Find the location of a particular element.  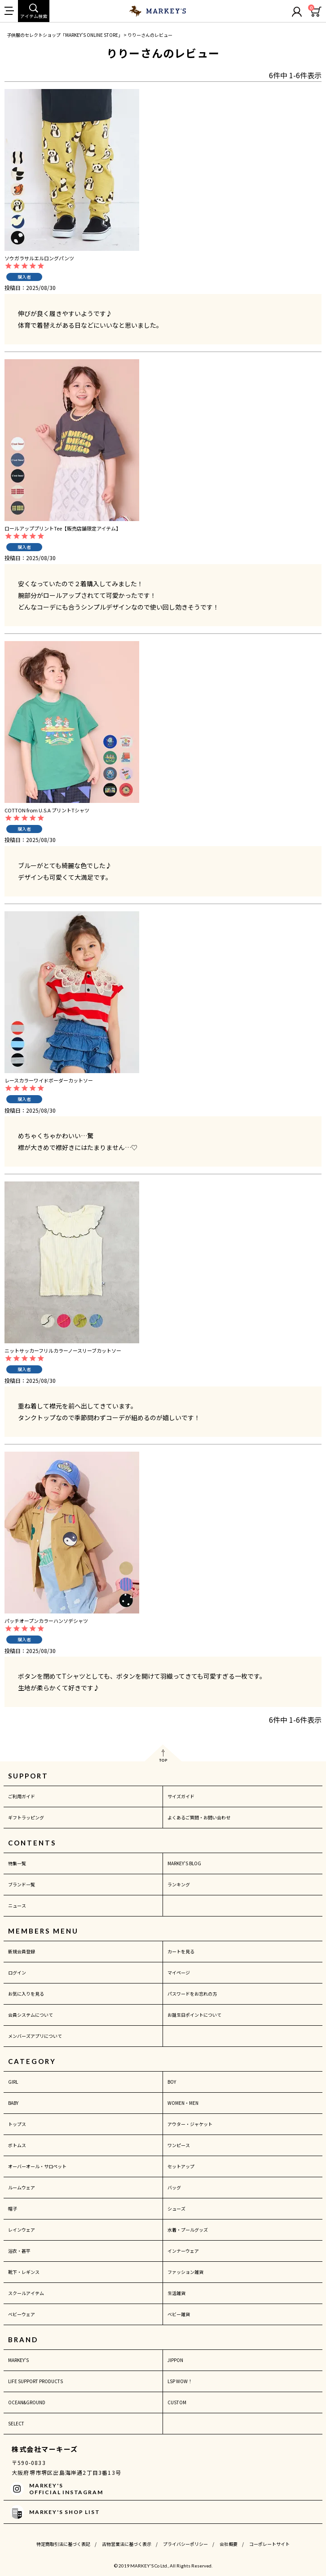

特定商取引法に基づく表記 is located at coordinates (63, 2543).